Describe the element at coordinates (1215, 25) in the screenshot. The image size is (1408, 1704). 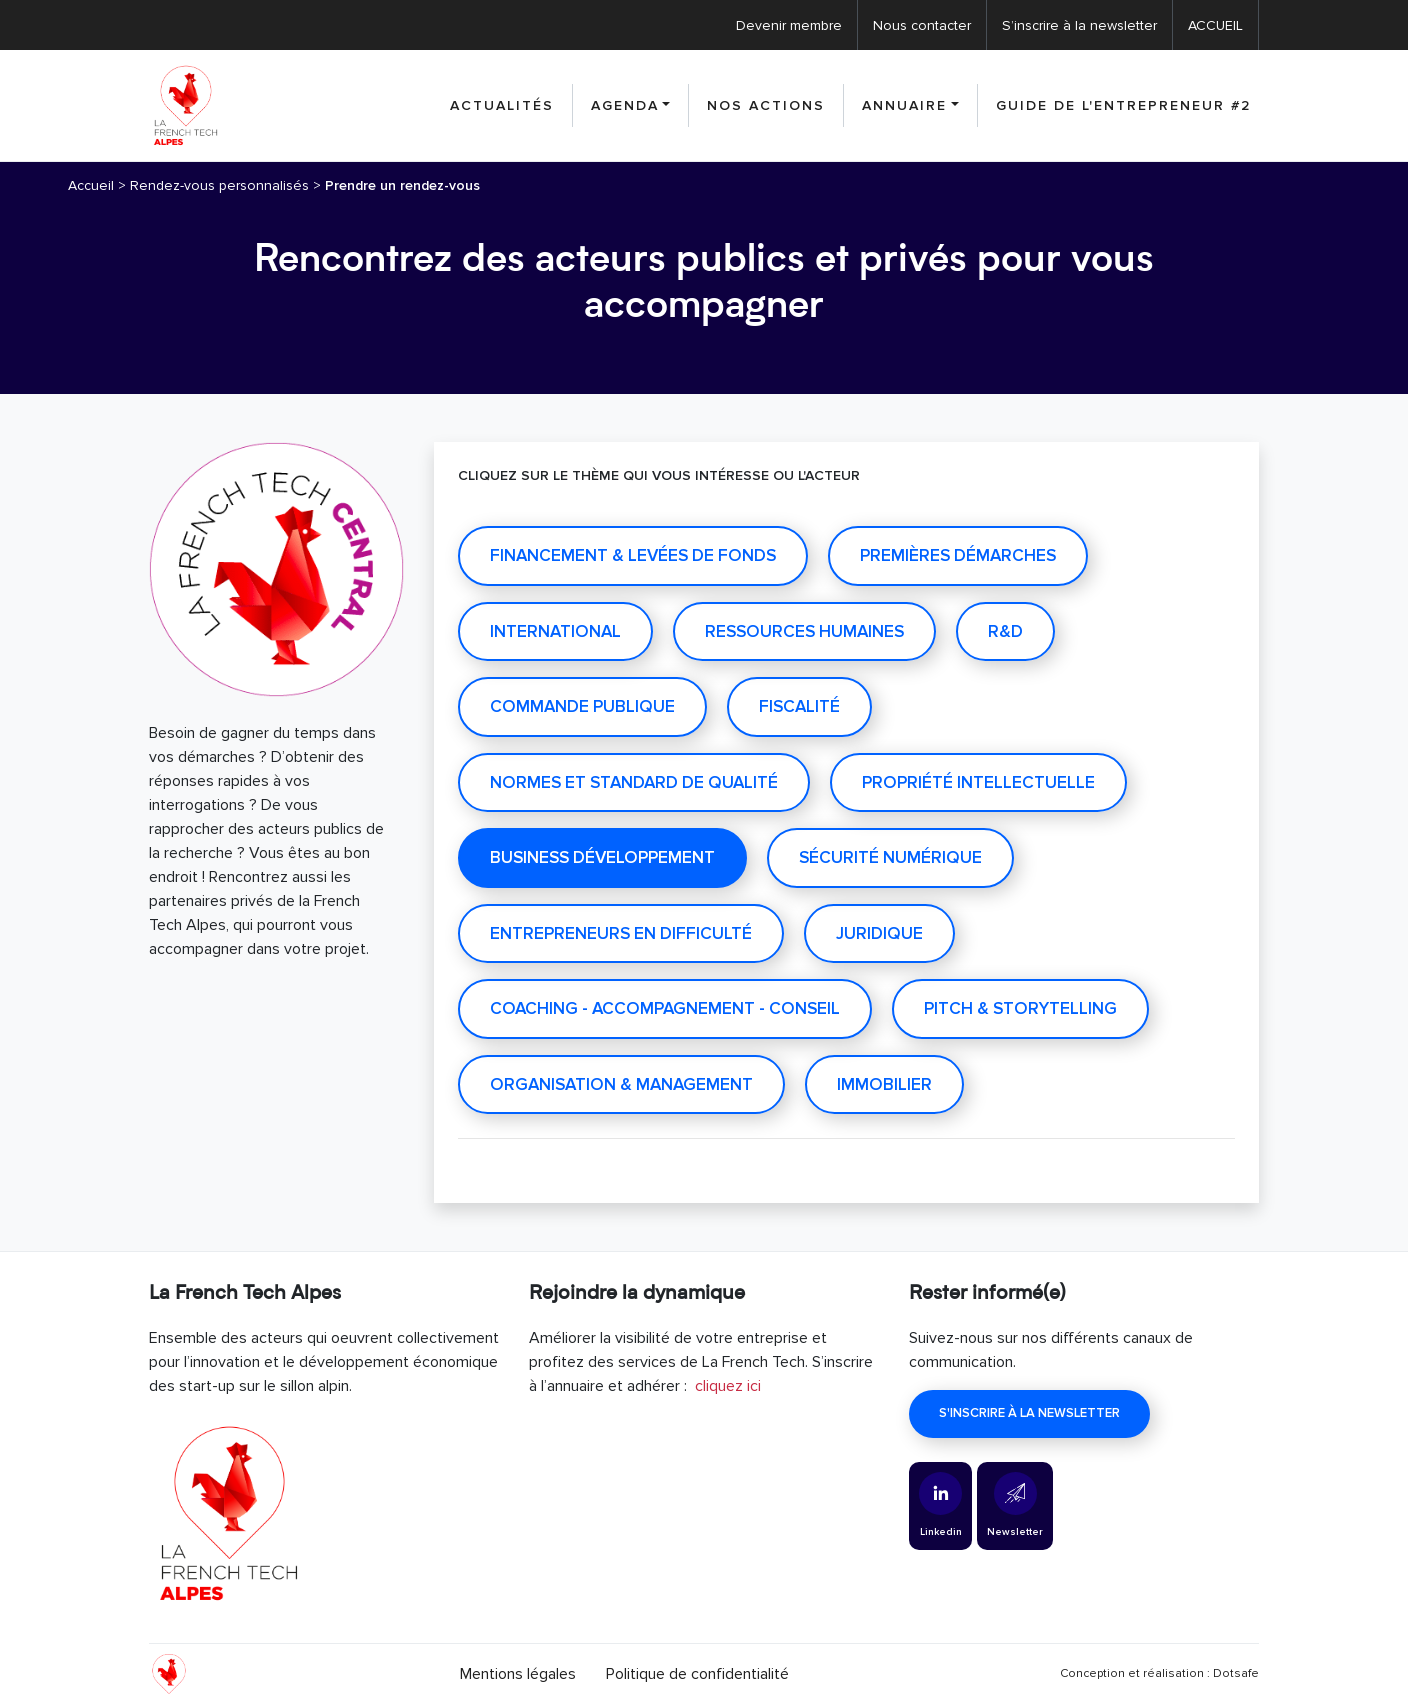
I see `ACCUEIL` at that location.